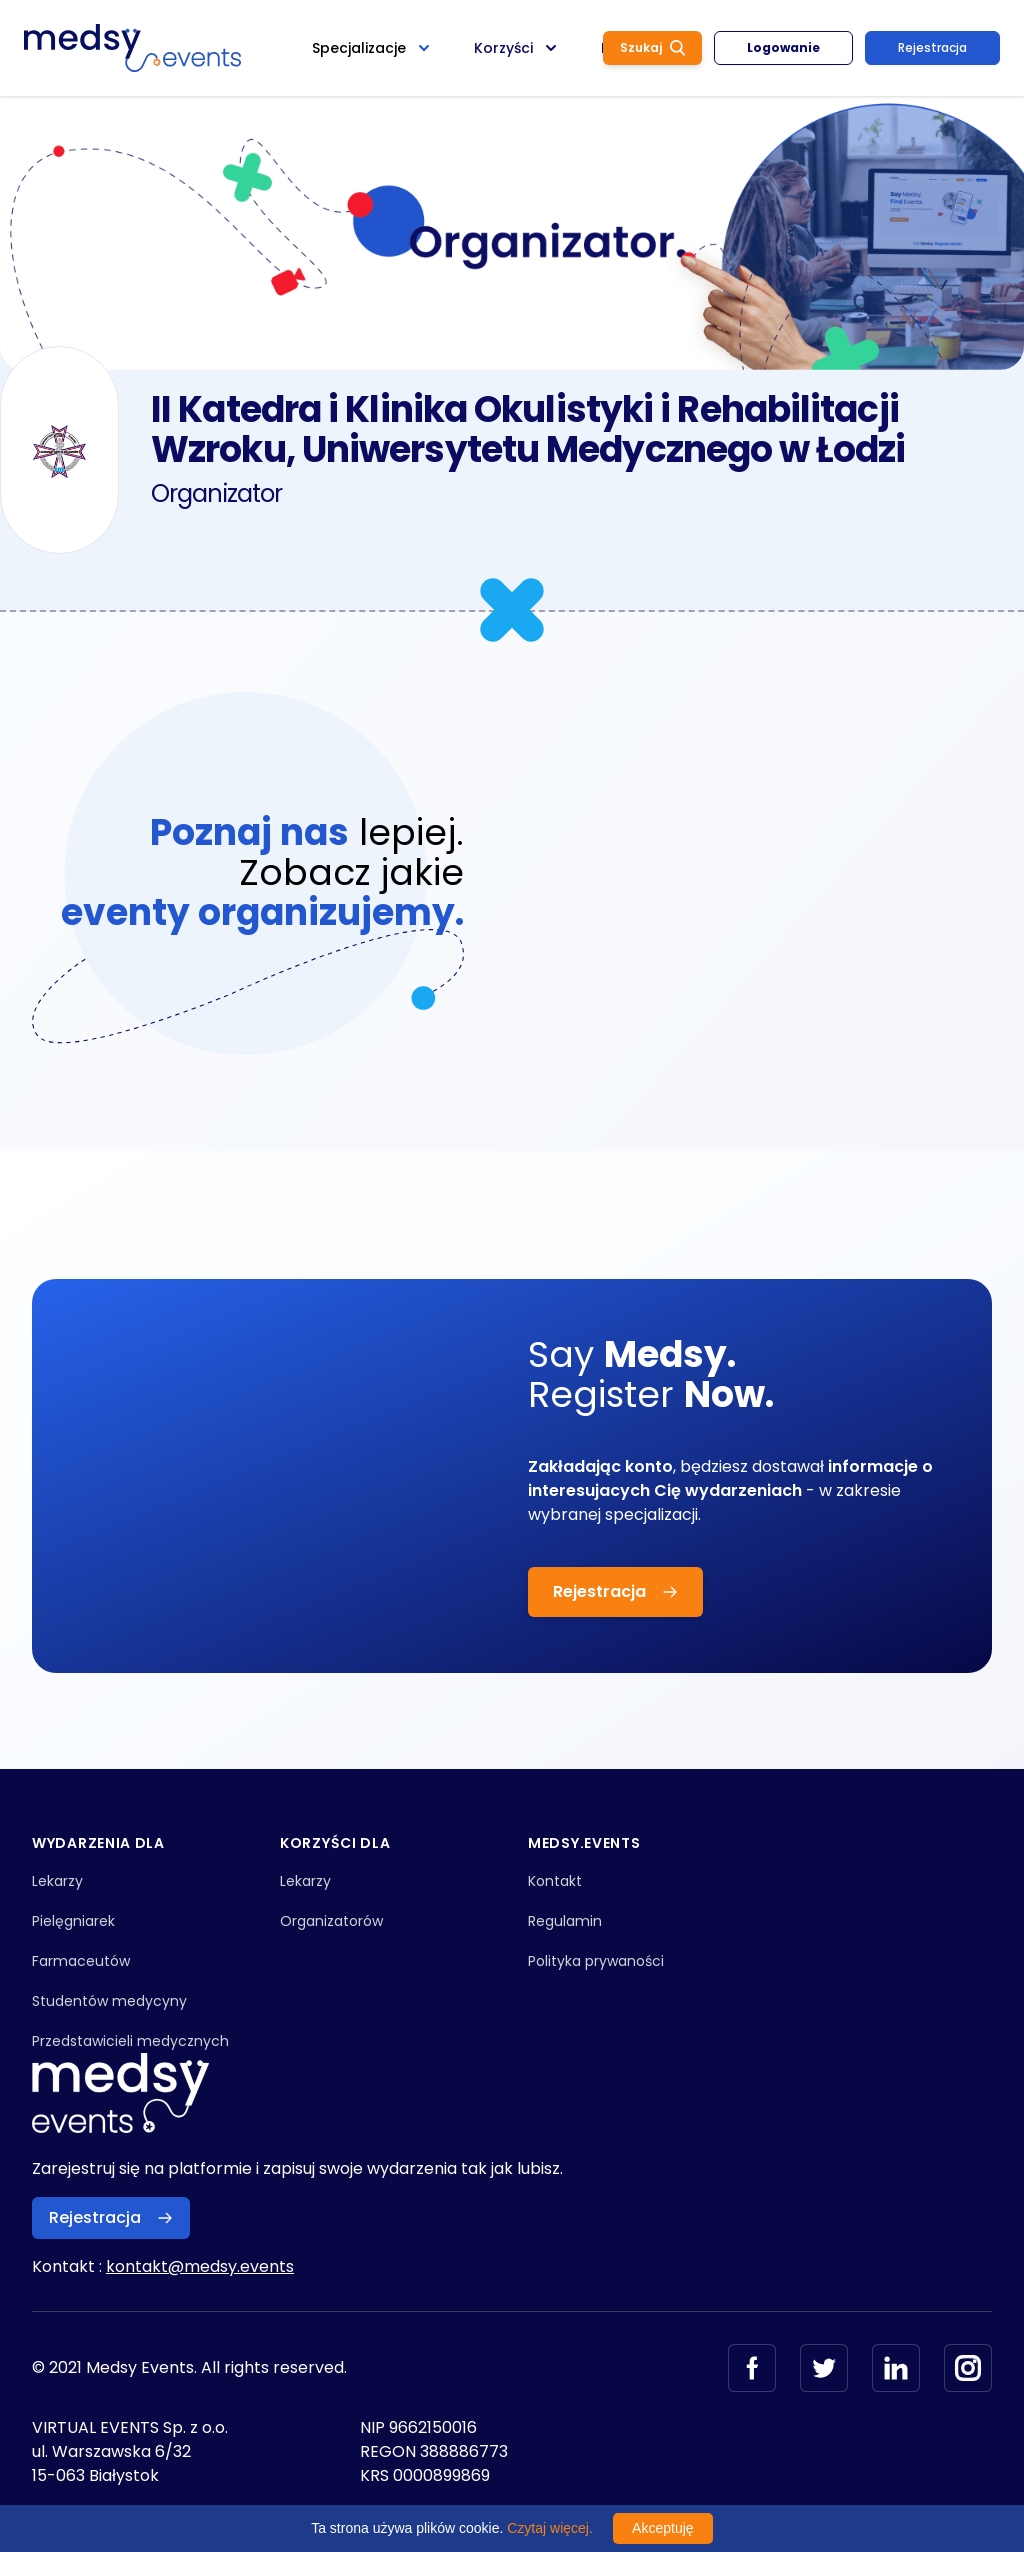 This screenshot has height=2552, width=1024. What do you see at coordinates (57, 1881) in the screenshot?
I see `Lekarzy` at bounding box center [57, 1881].